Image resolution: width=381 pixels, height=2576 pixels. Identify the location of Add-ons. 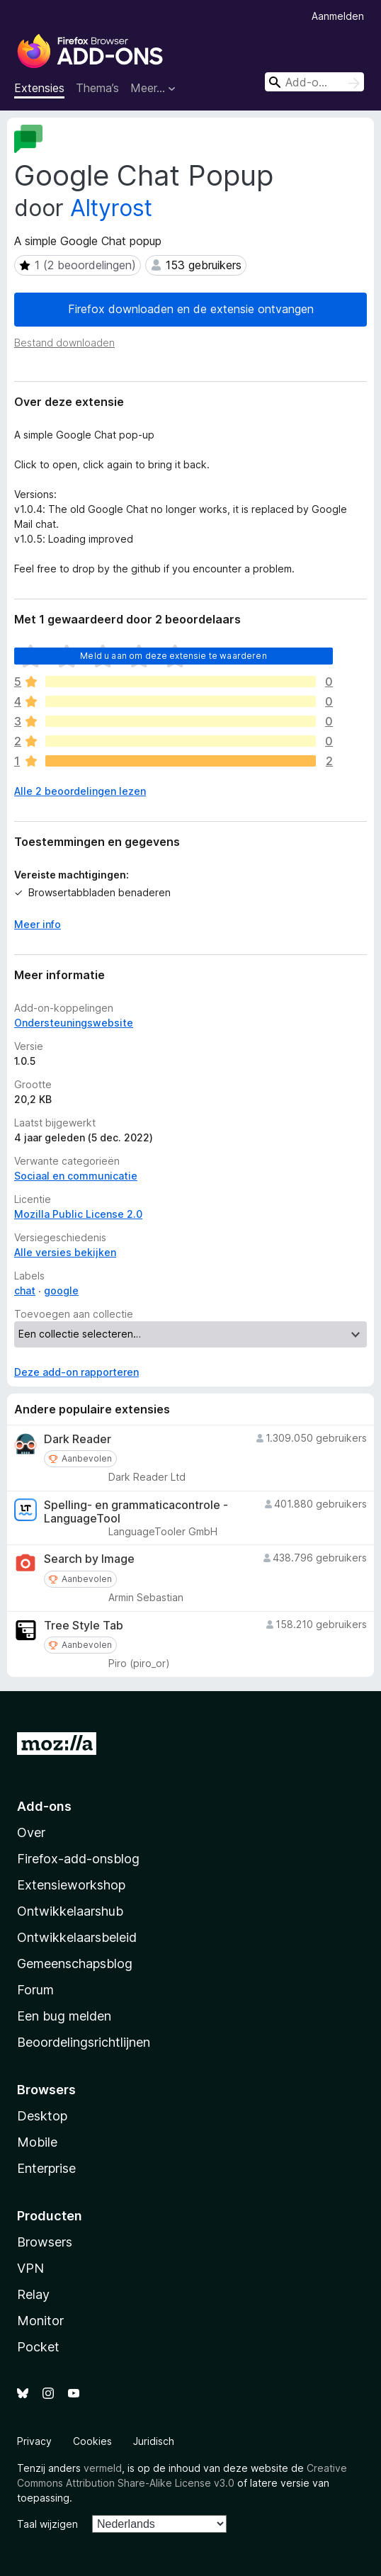
(44, 1806).